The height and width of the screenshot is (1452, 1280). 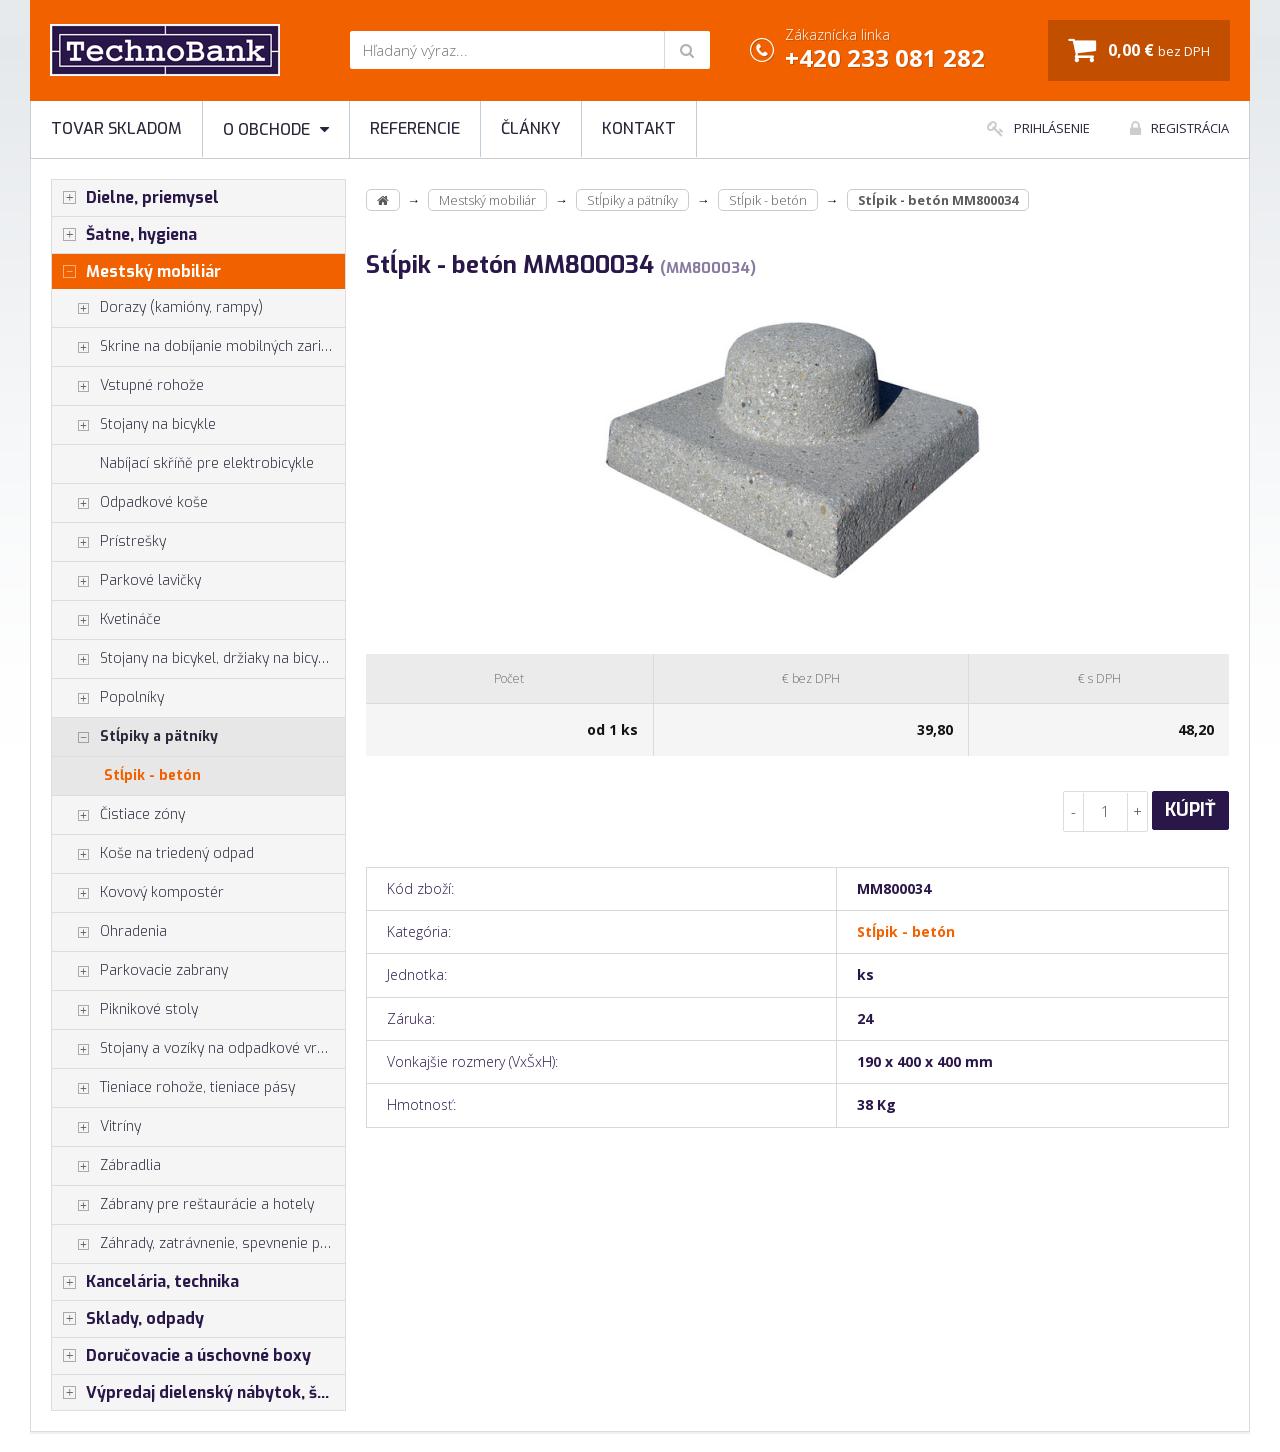 What do you see at coordinates (135, 737) in the screenshot?
I see `Stĺpiky a pätníky` at bounding box center [135, 737].